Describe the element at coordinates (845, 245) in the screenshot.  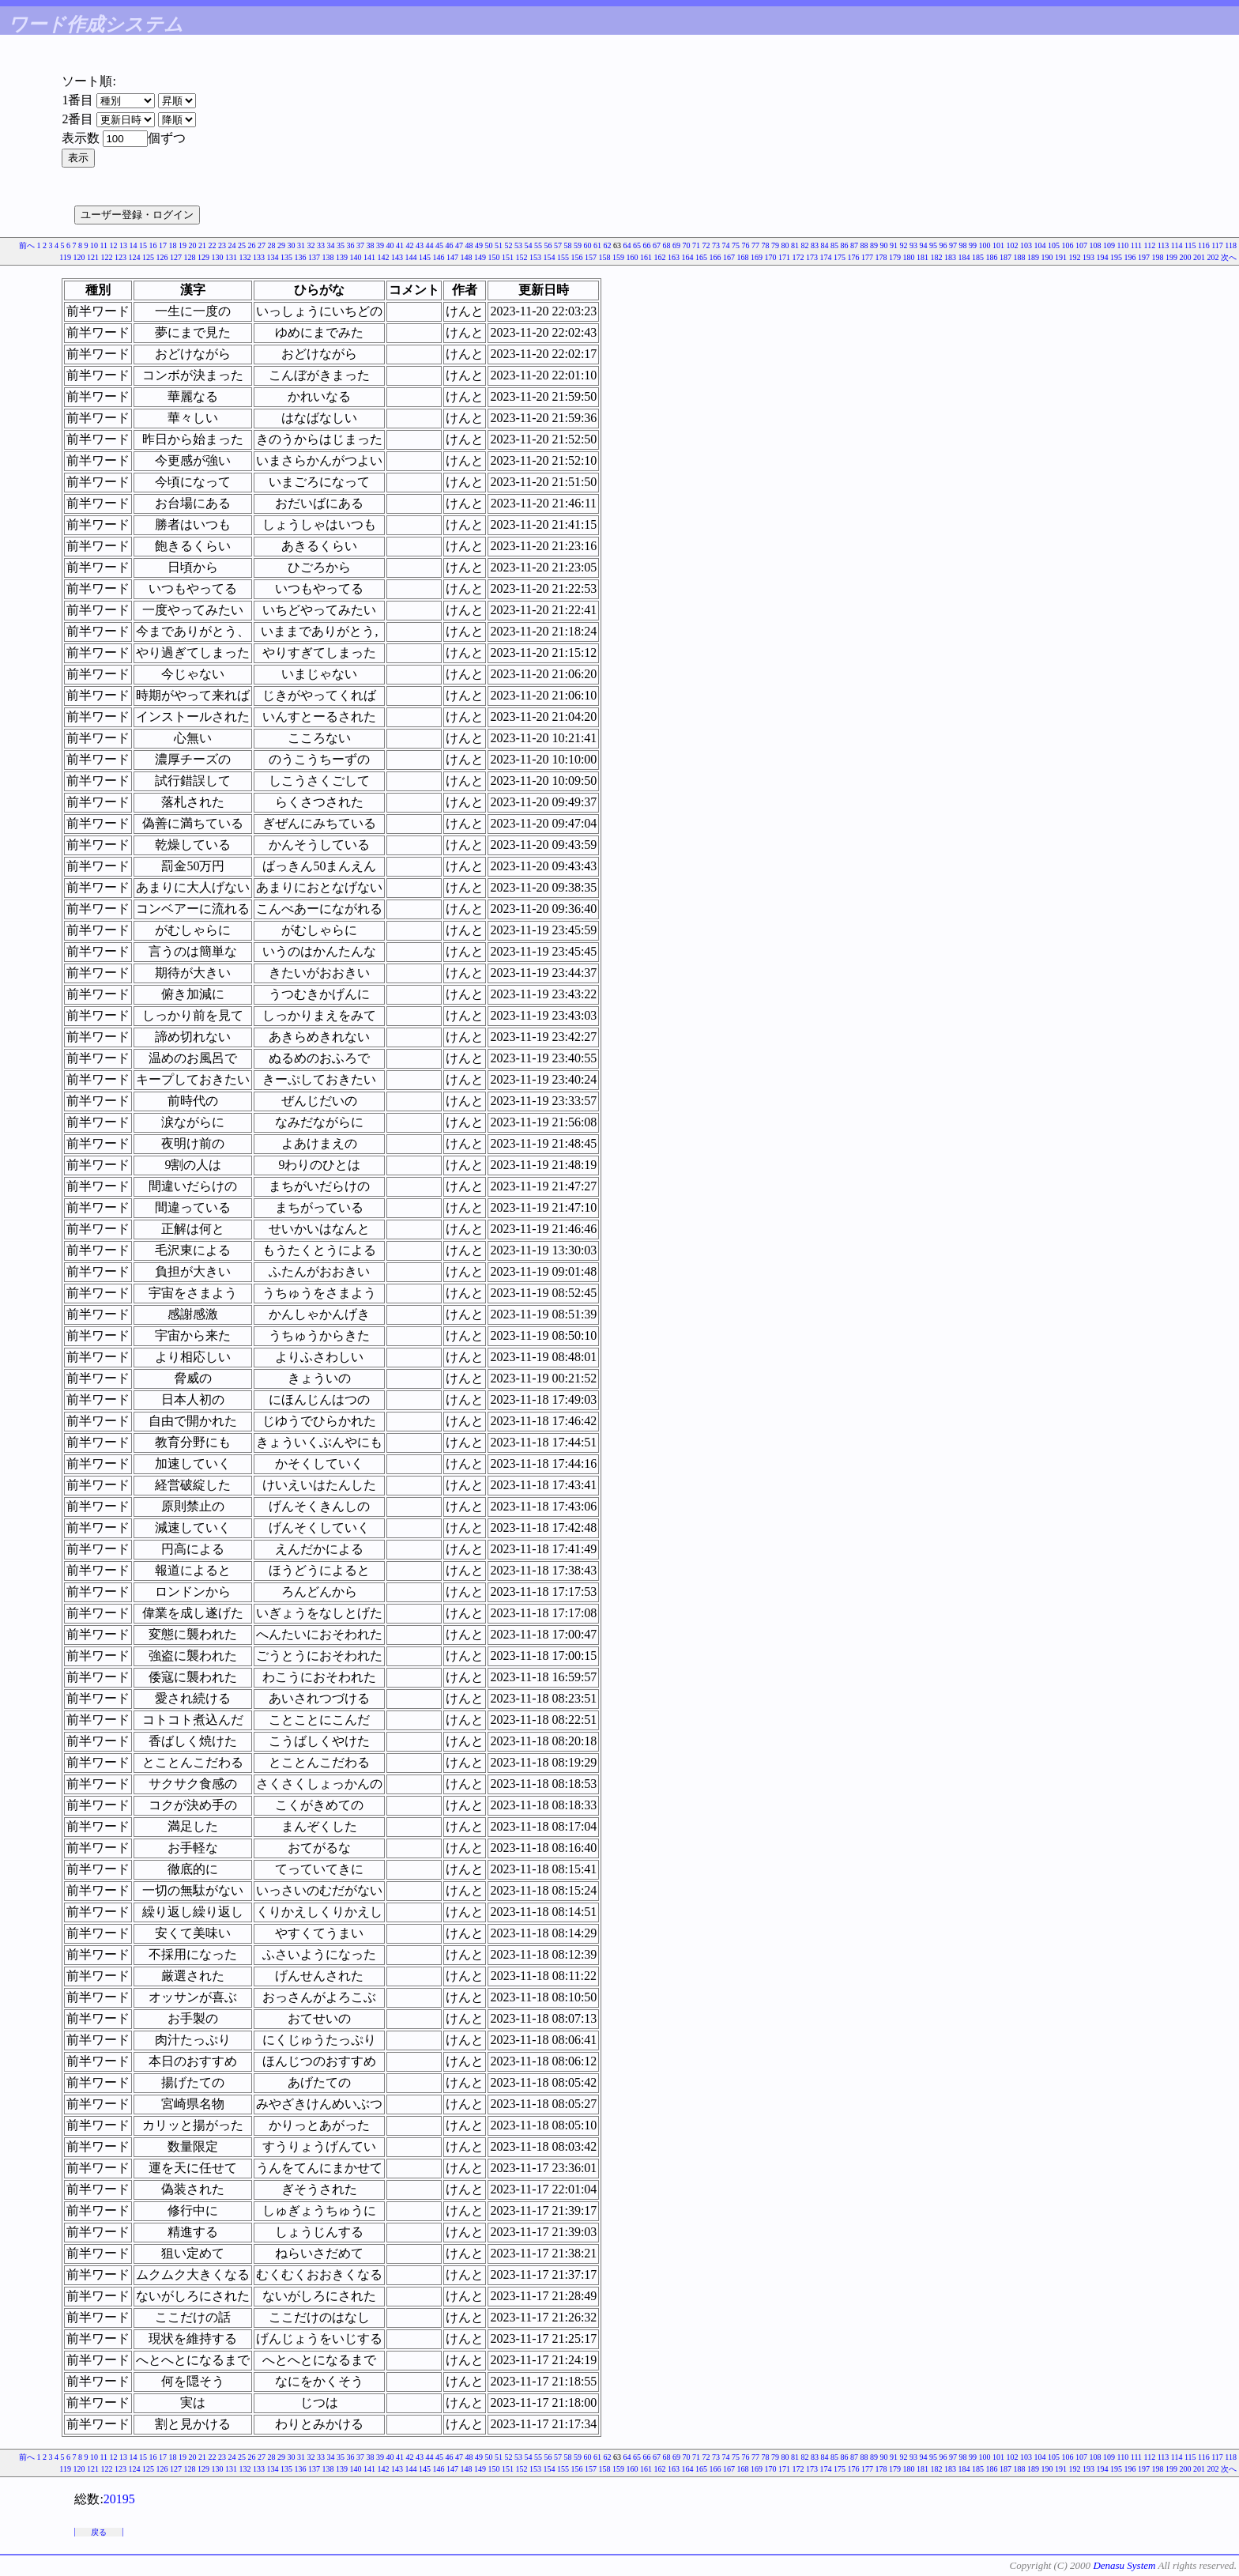
I see `86` at that location.